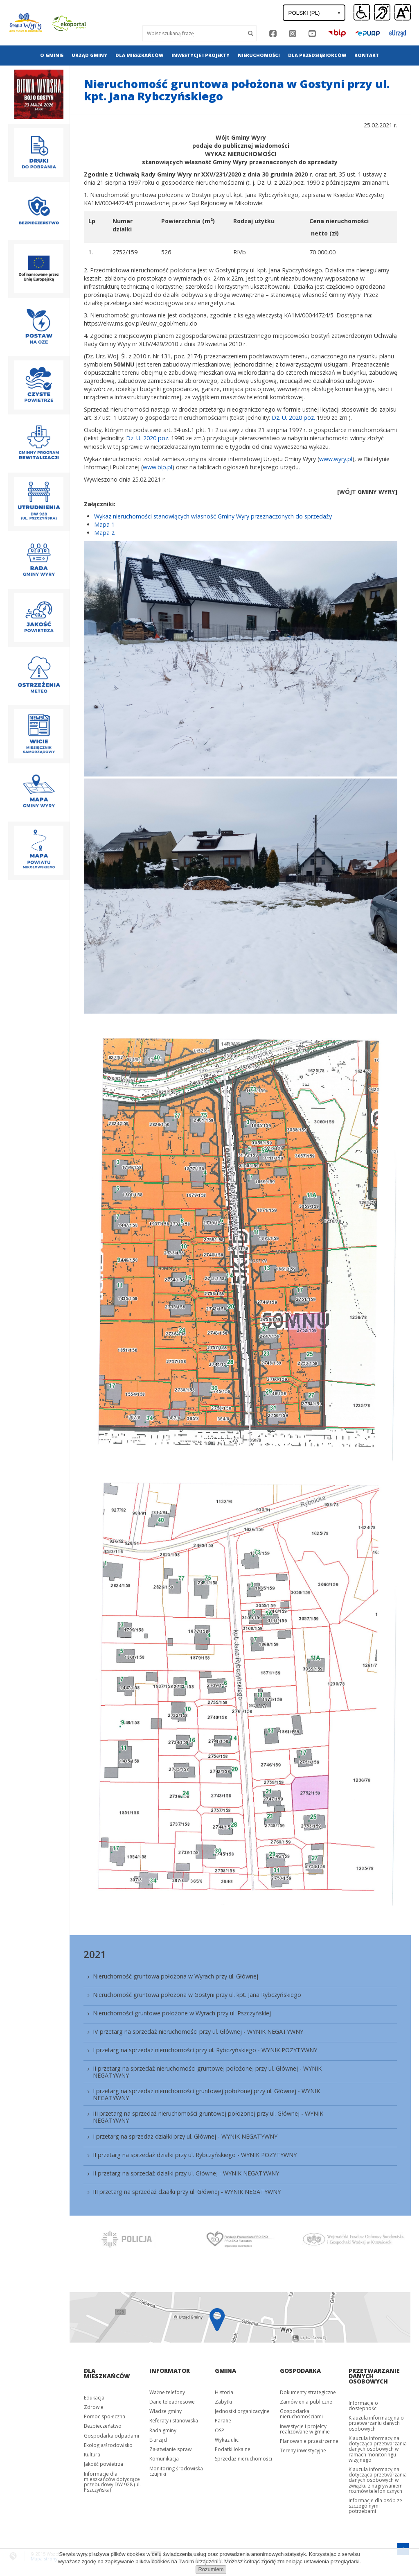 This screenshot has height=2576, width=419. Describe the element at coordinates (89, 55) in the screenshot. I see `Urząd gminy` at that location.